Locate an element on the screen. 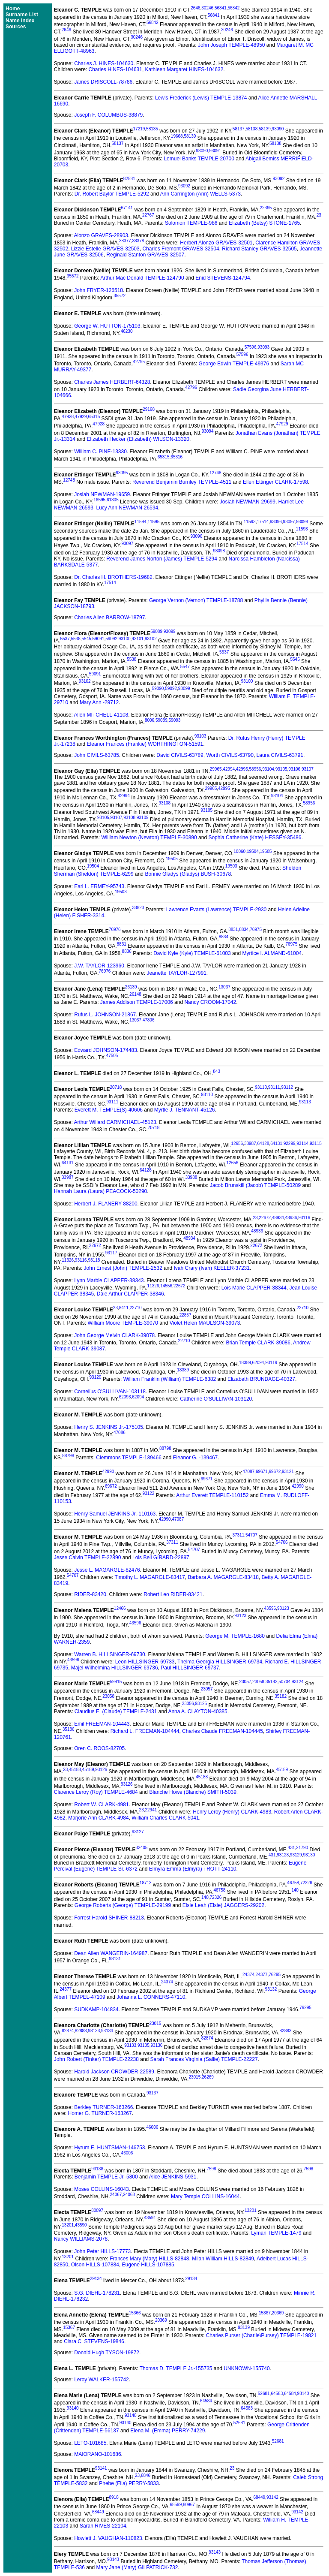 Image resolution: width=329 pixels, height=2576 pixels. Lizzie Estelle GRAVES-32503 is located at coordinates (105, 249).